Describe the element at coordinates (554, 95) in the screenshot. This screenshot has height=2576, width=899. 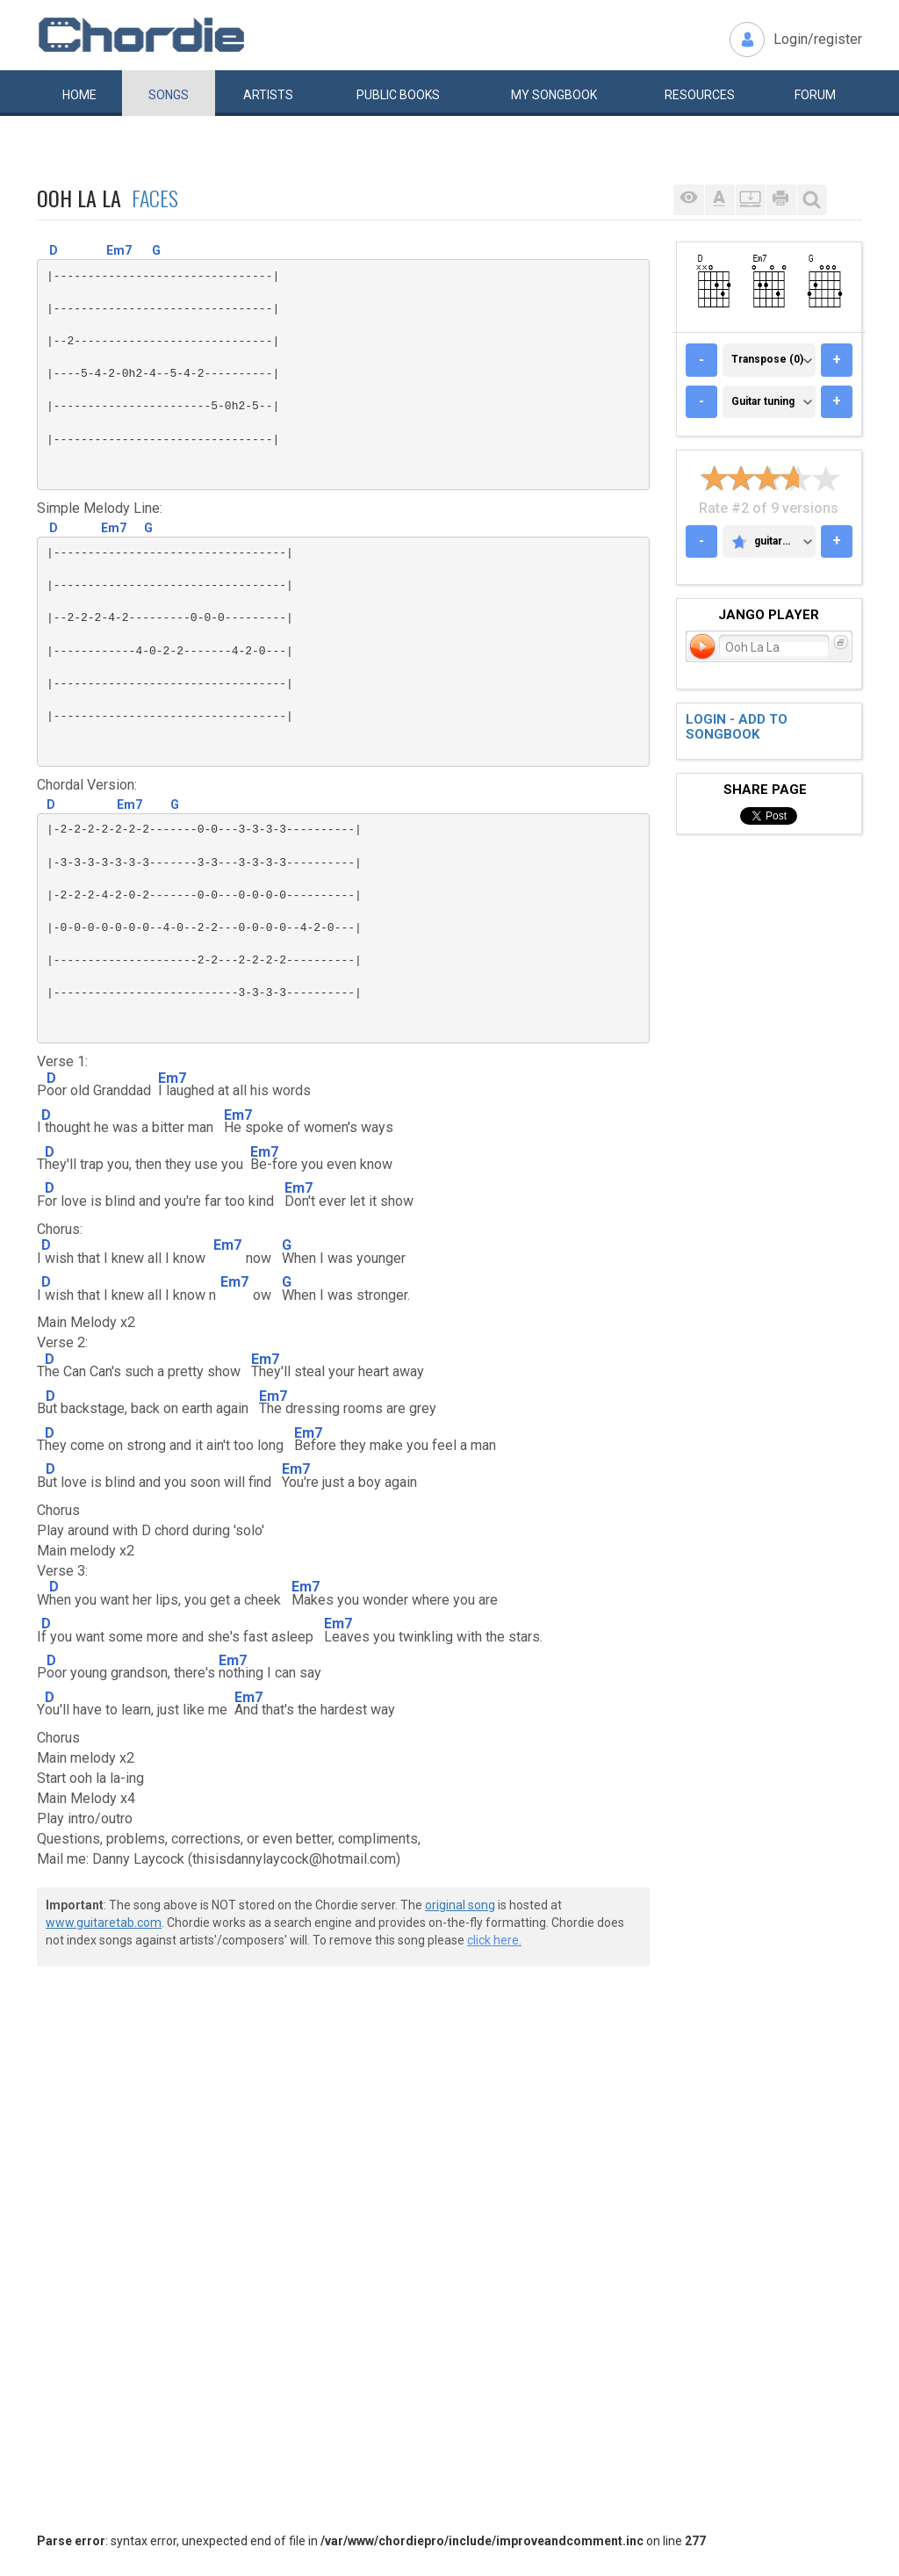
I see `My book` at that location.